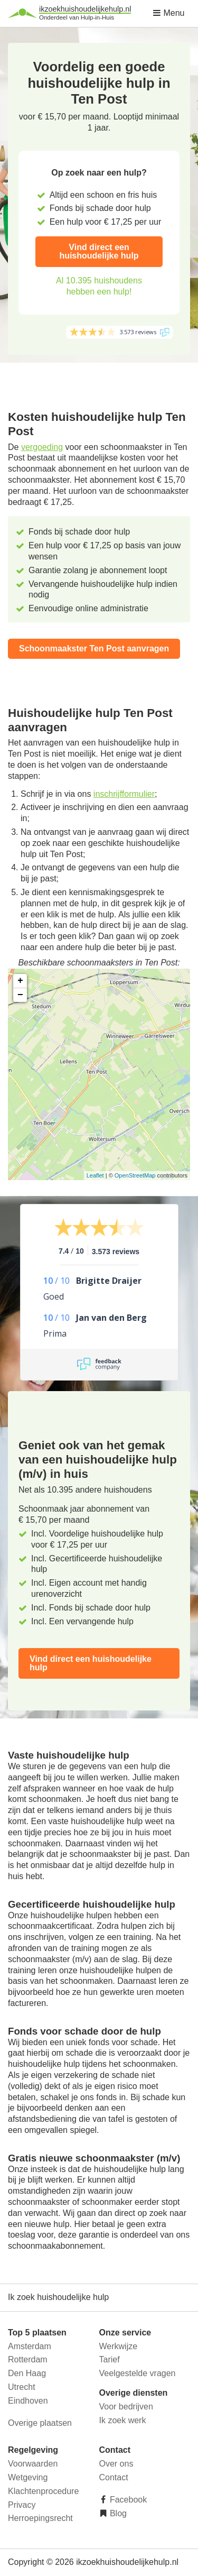 This screenshot has width=198, height=2576. What do you see at coordinates (127, 2499) in the screenshot?
I see `Facebook` at bounding box center [127, 2499].